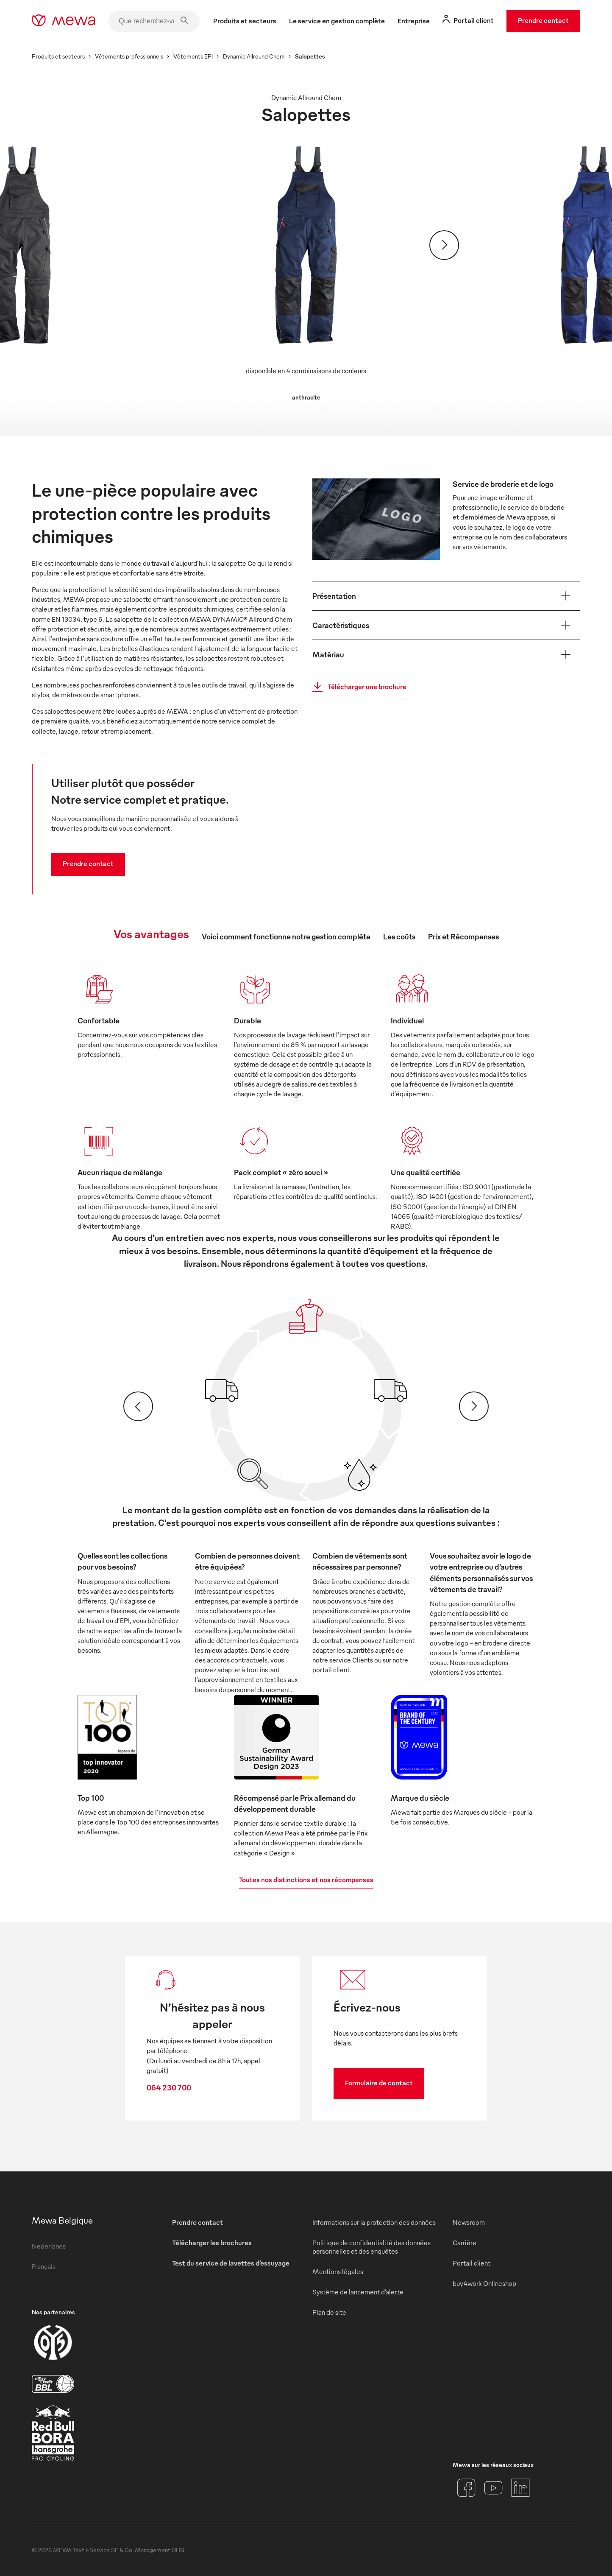  I want to click on Vêtements professionnels, so click(129, 56).